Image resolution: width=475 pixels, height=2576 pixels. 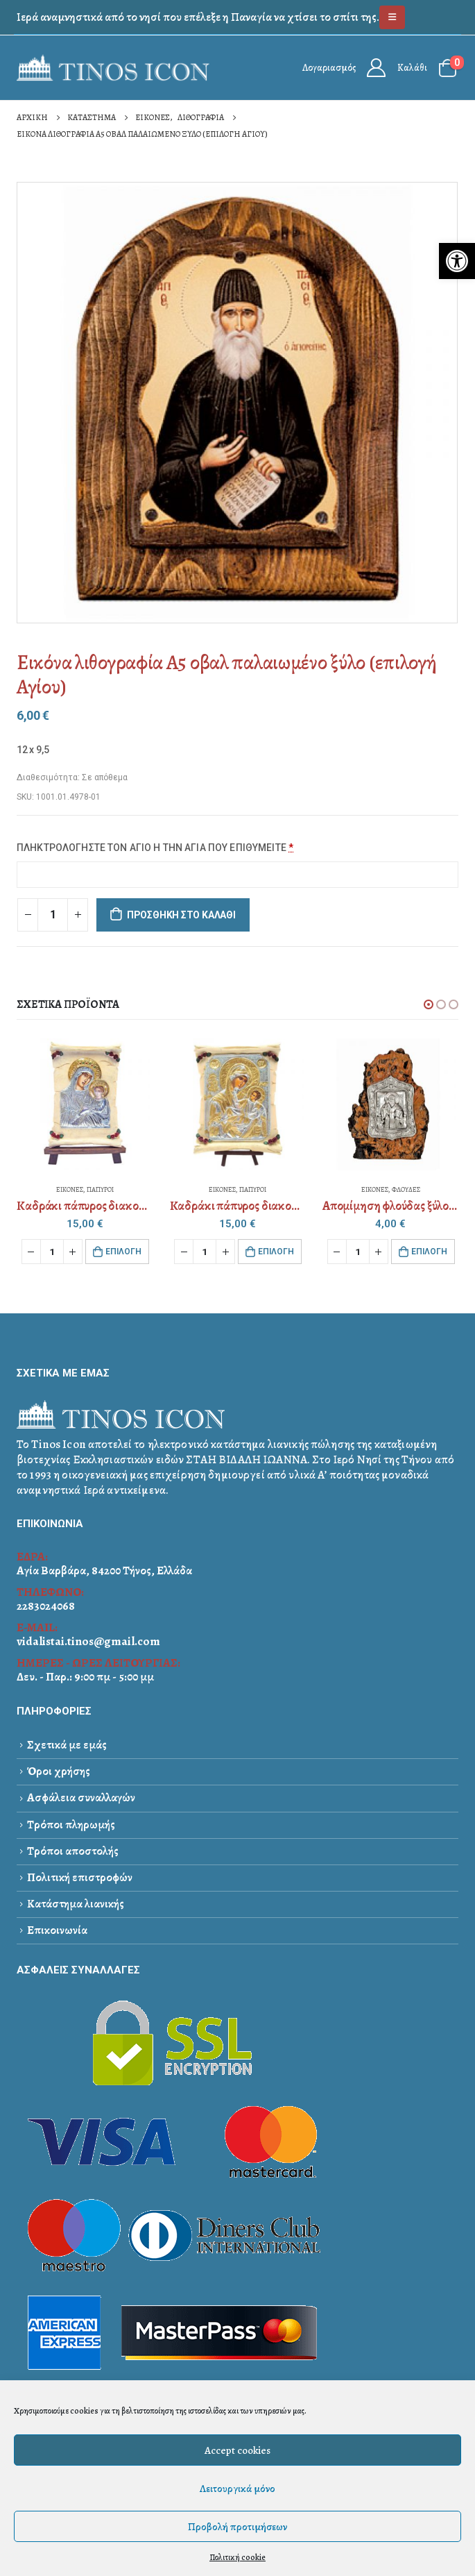 What do you see at coordinates (428, 1004) in the screenshot?
I see `[button]` at bounding box center [428, 1004].